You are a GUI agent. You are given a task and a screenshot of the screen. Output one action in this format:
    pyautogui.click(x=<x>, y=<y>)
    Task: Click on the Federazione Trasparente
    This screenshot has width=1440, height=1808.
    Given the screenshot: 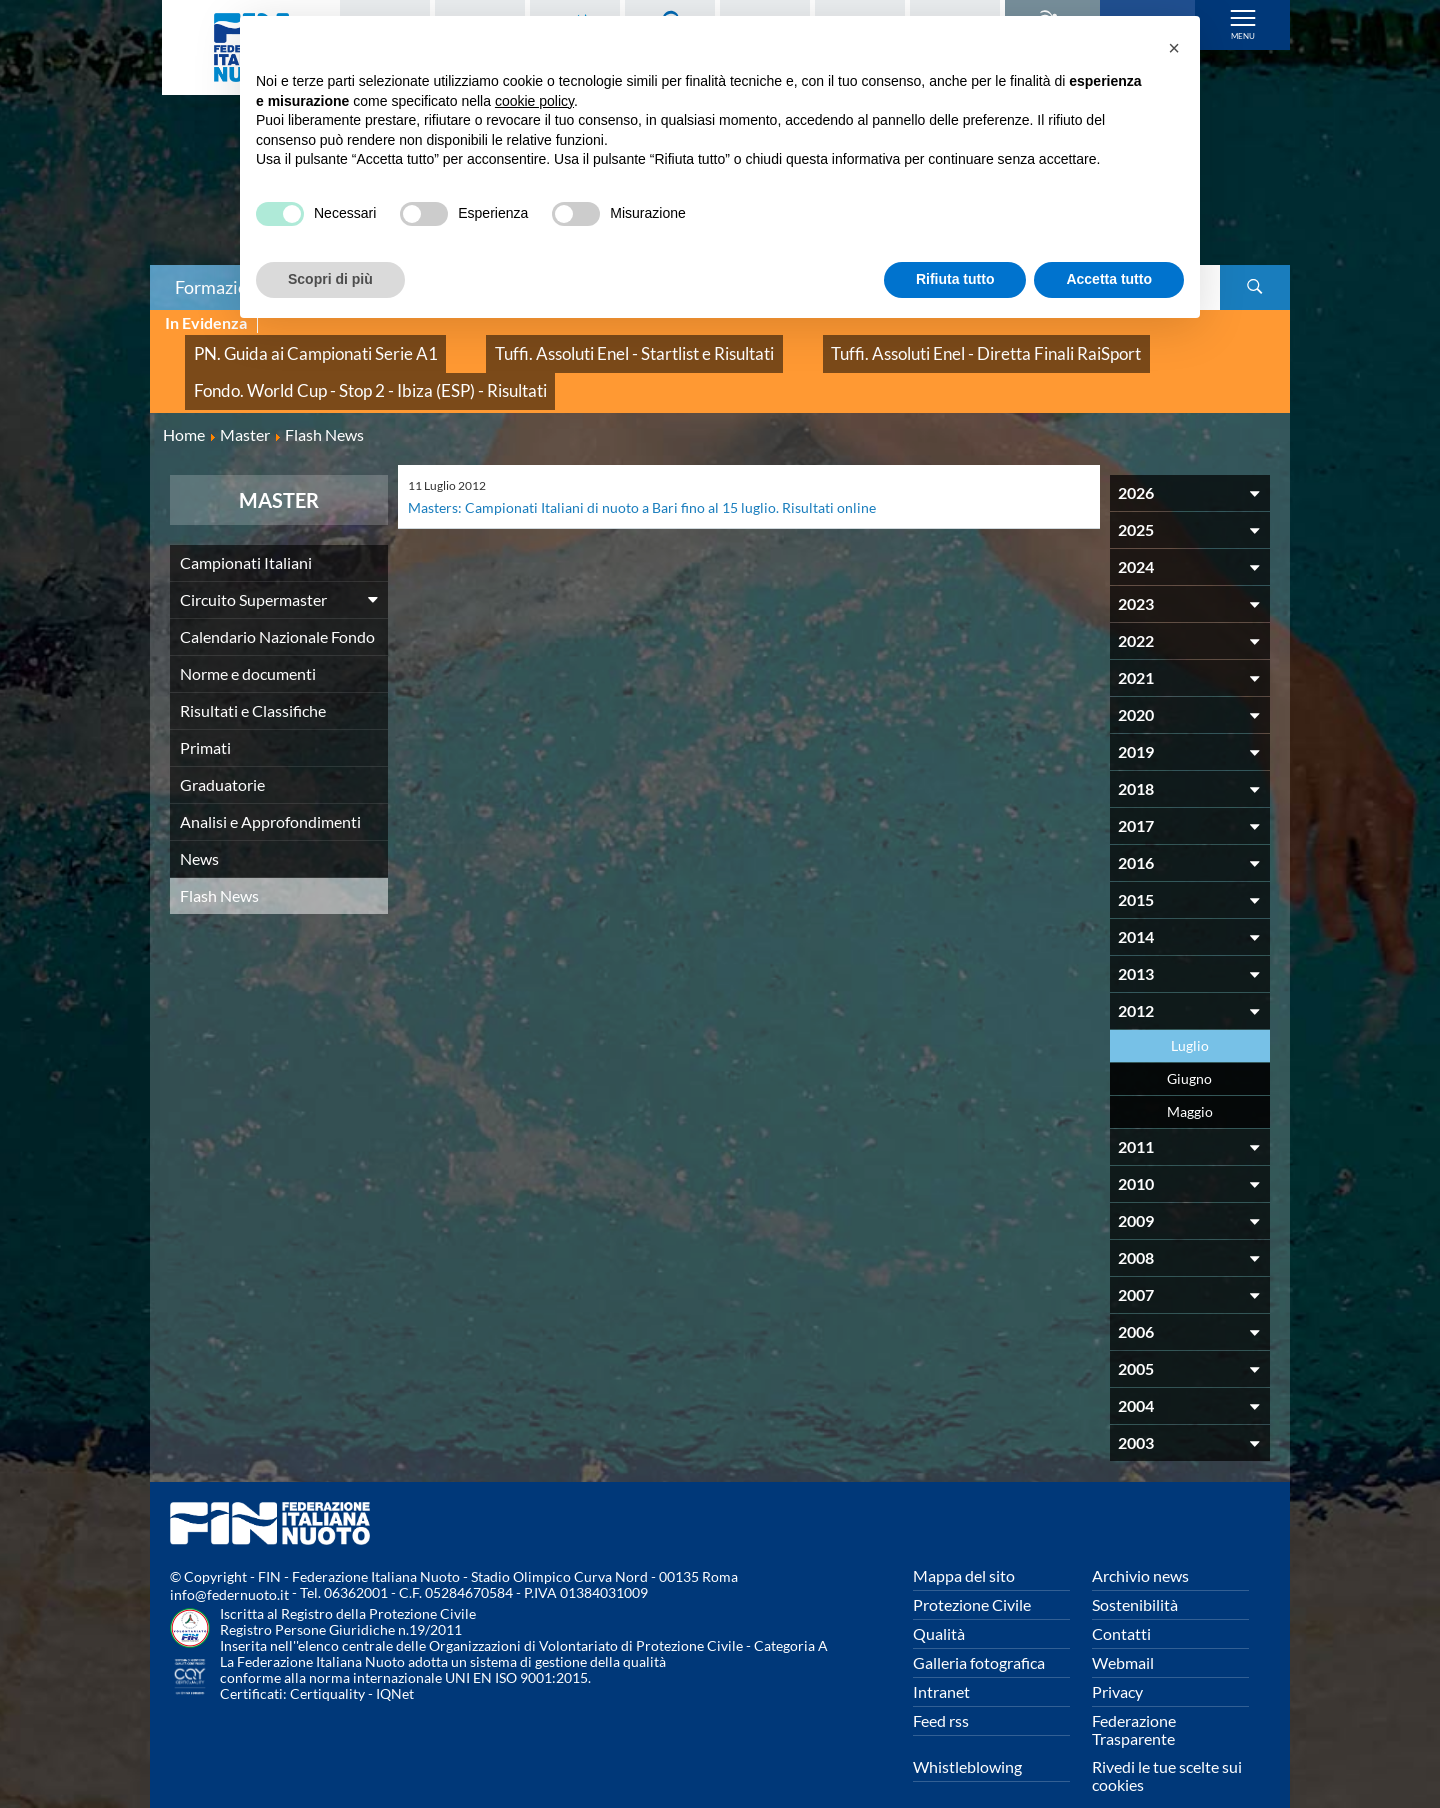 What is the action you would take?
    pyautogui.click(x=1134, y=1698)
    